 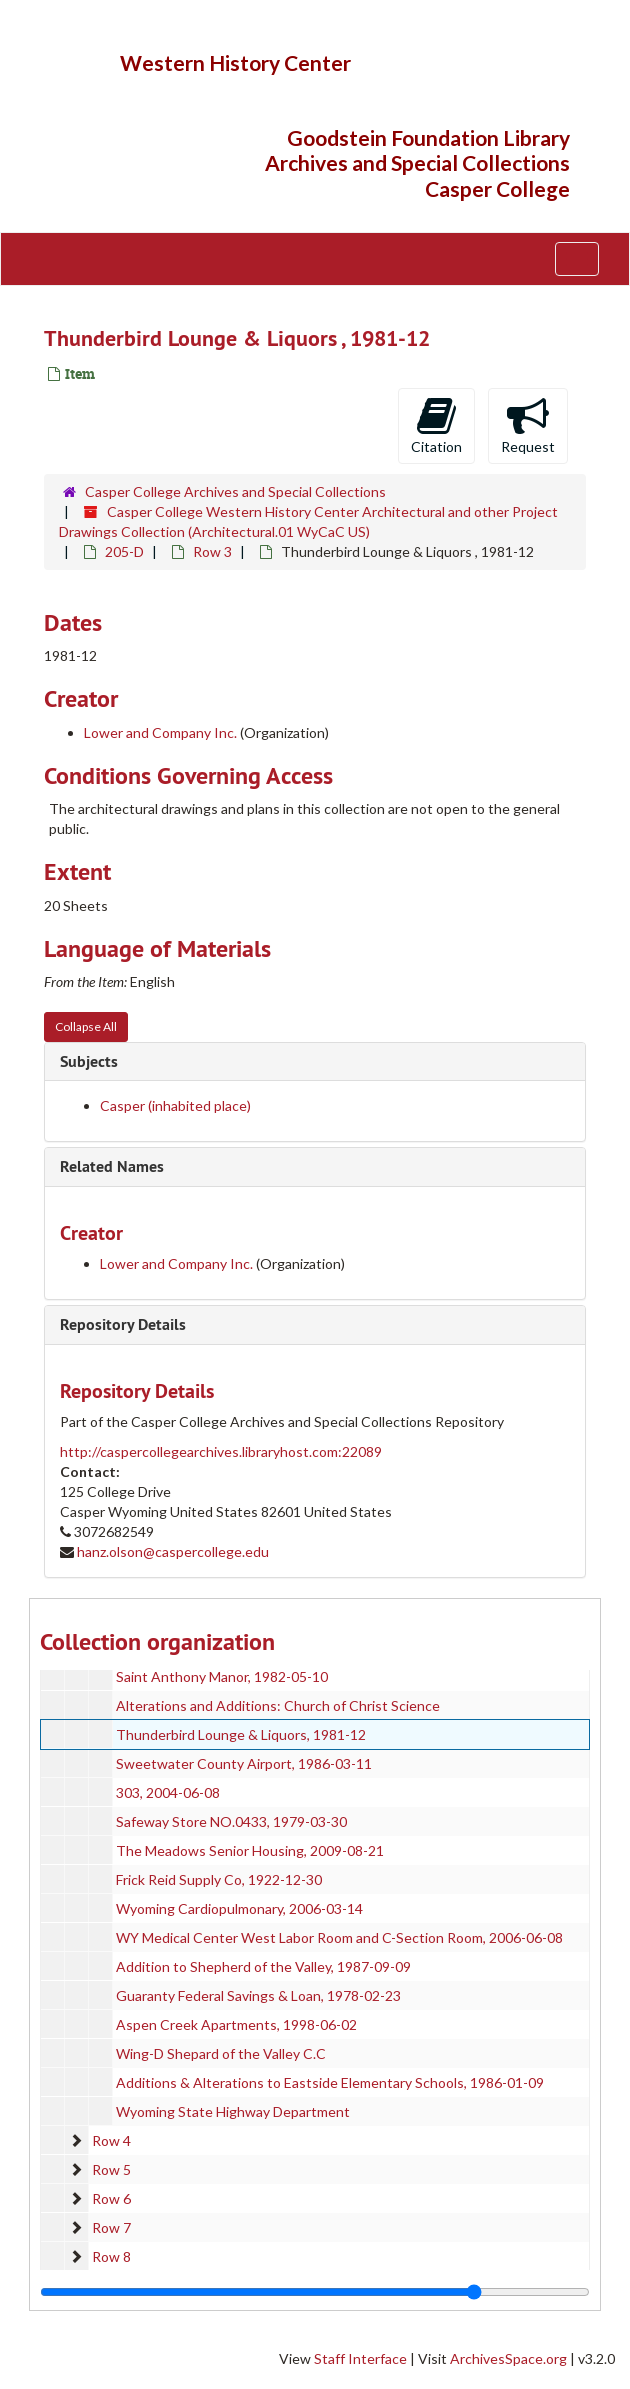 What do you see at coordinates (360, 2358) in the screenshot?
I see `Staff Interface` at bounding box center [360, 2358].